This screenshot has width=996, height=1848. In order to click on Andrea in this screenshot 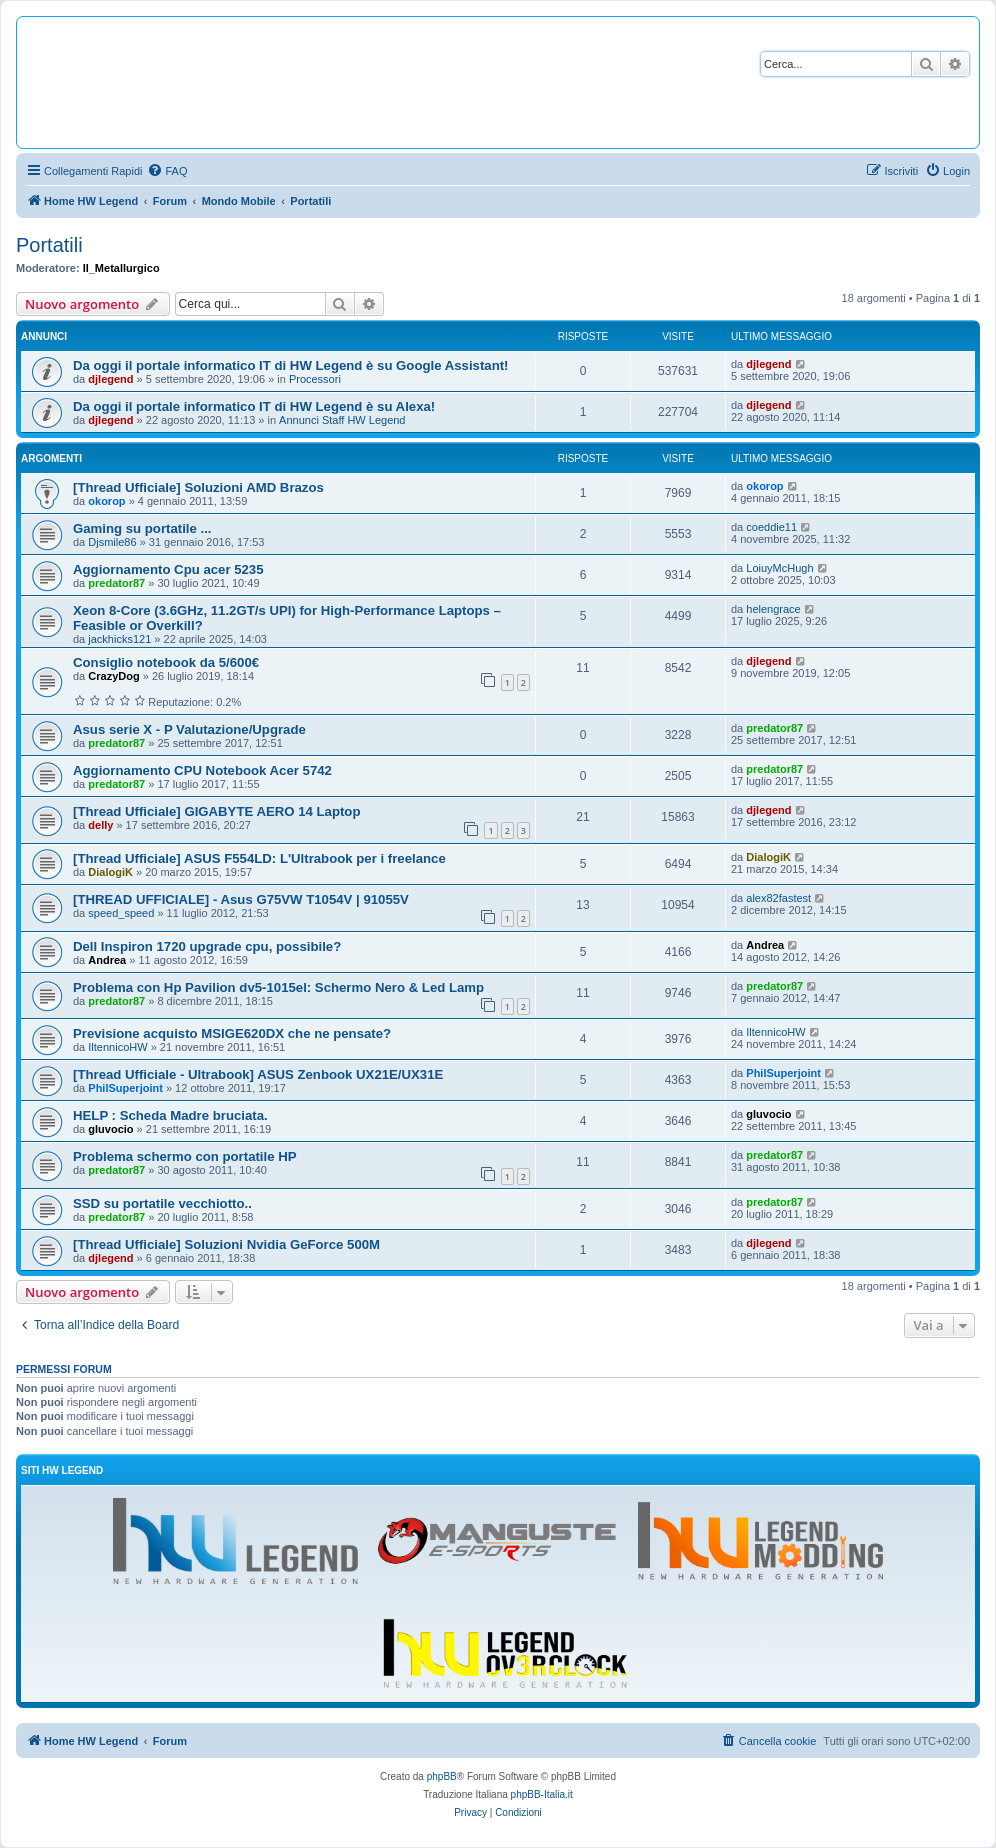, I will do `click(107, 960)`.